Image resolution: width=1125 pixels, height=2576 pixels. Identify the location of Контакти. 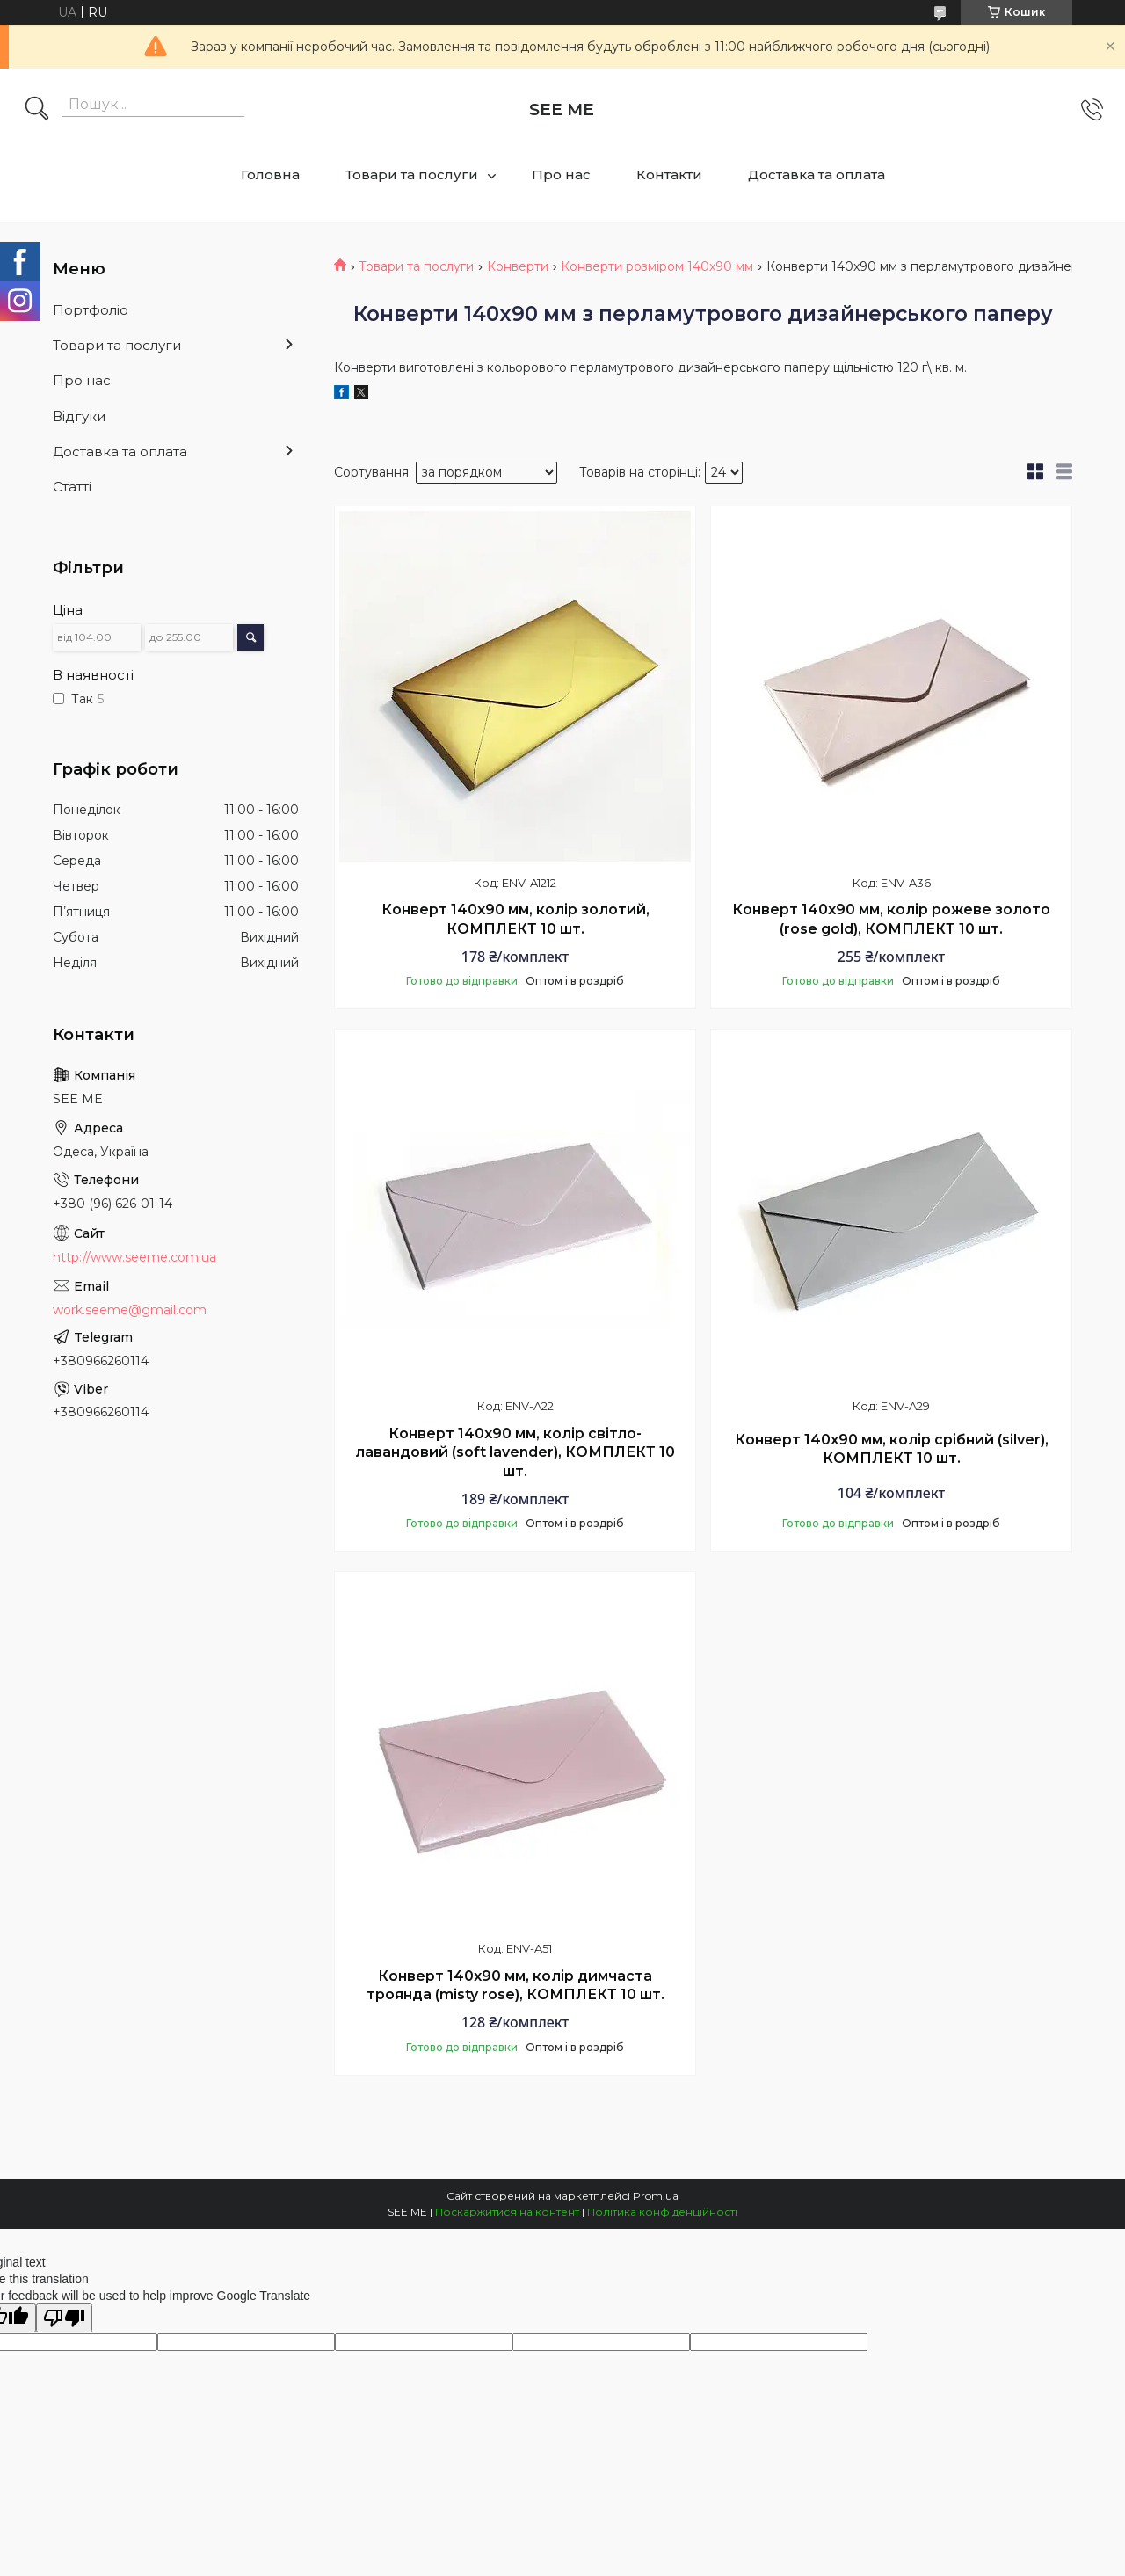
(669, 174).